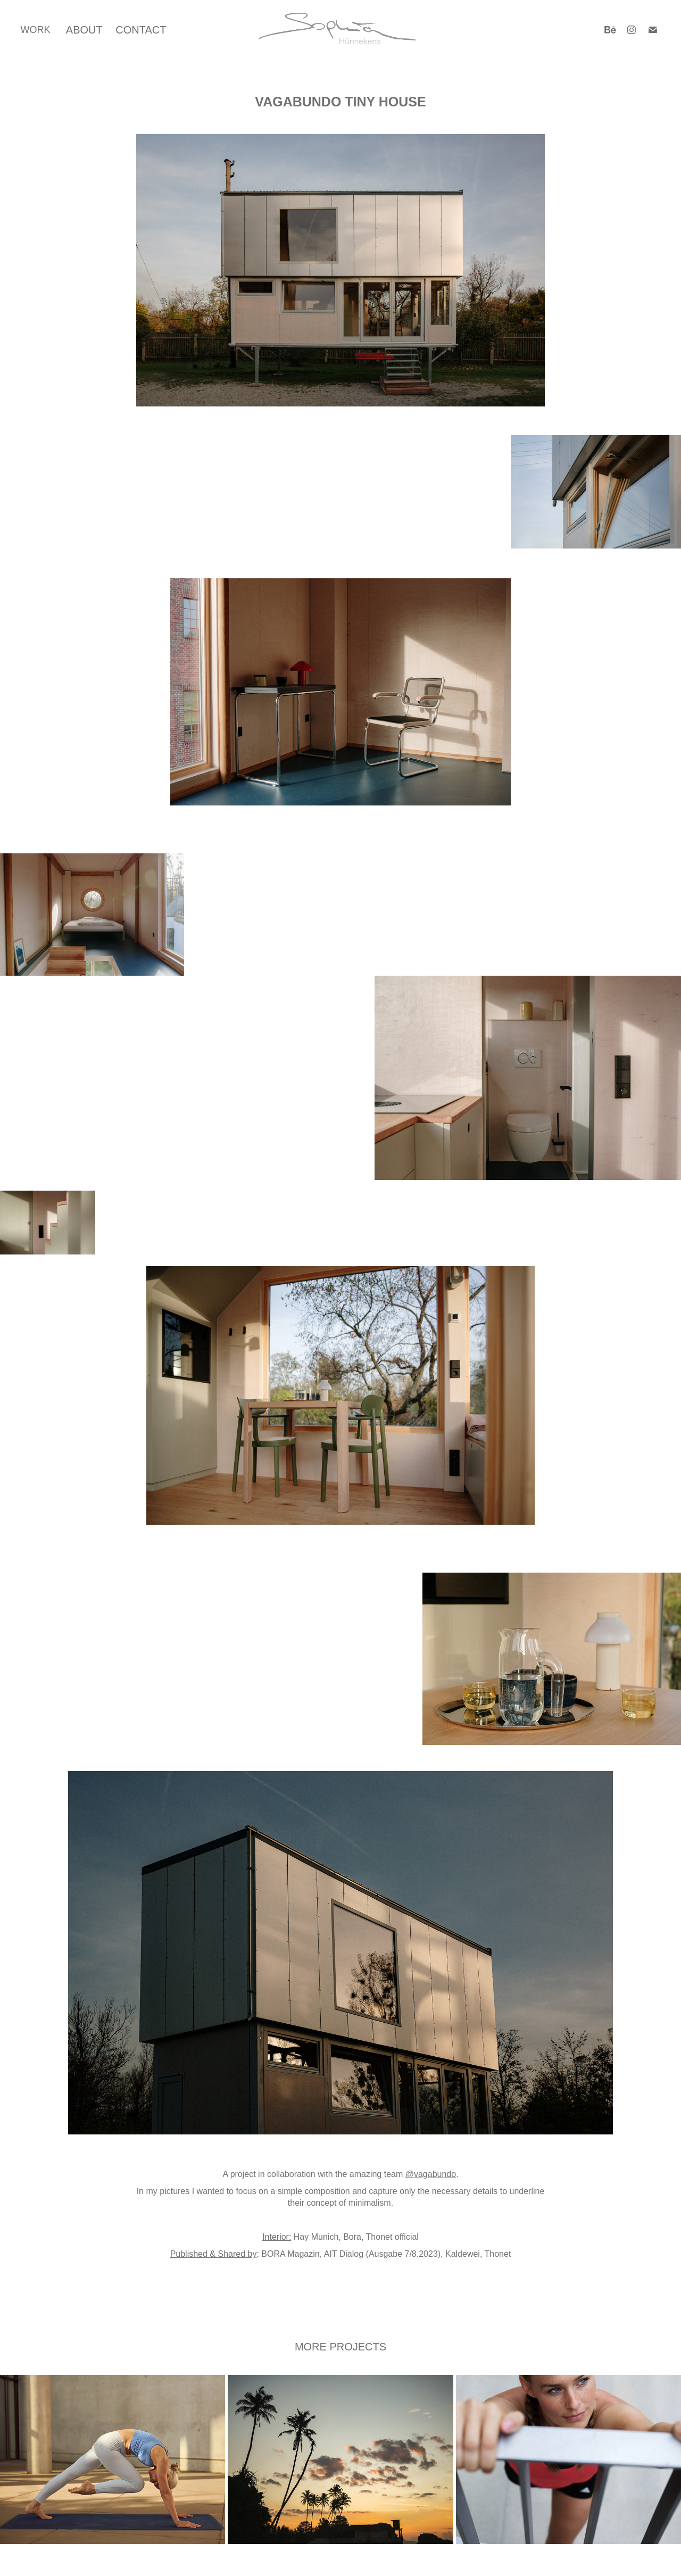  Describe the element at coordinates (430, 2174) in the screenshot. I see `@vagabundo` at that location.